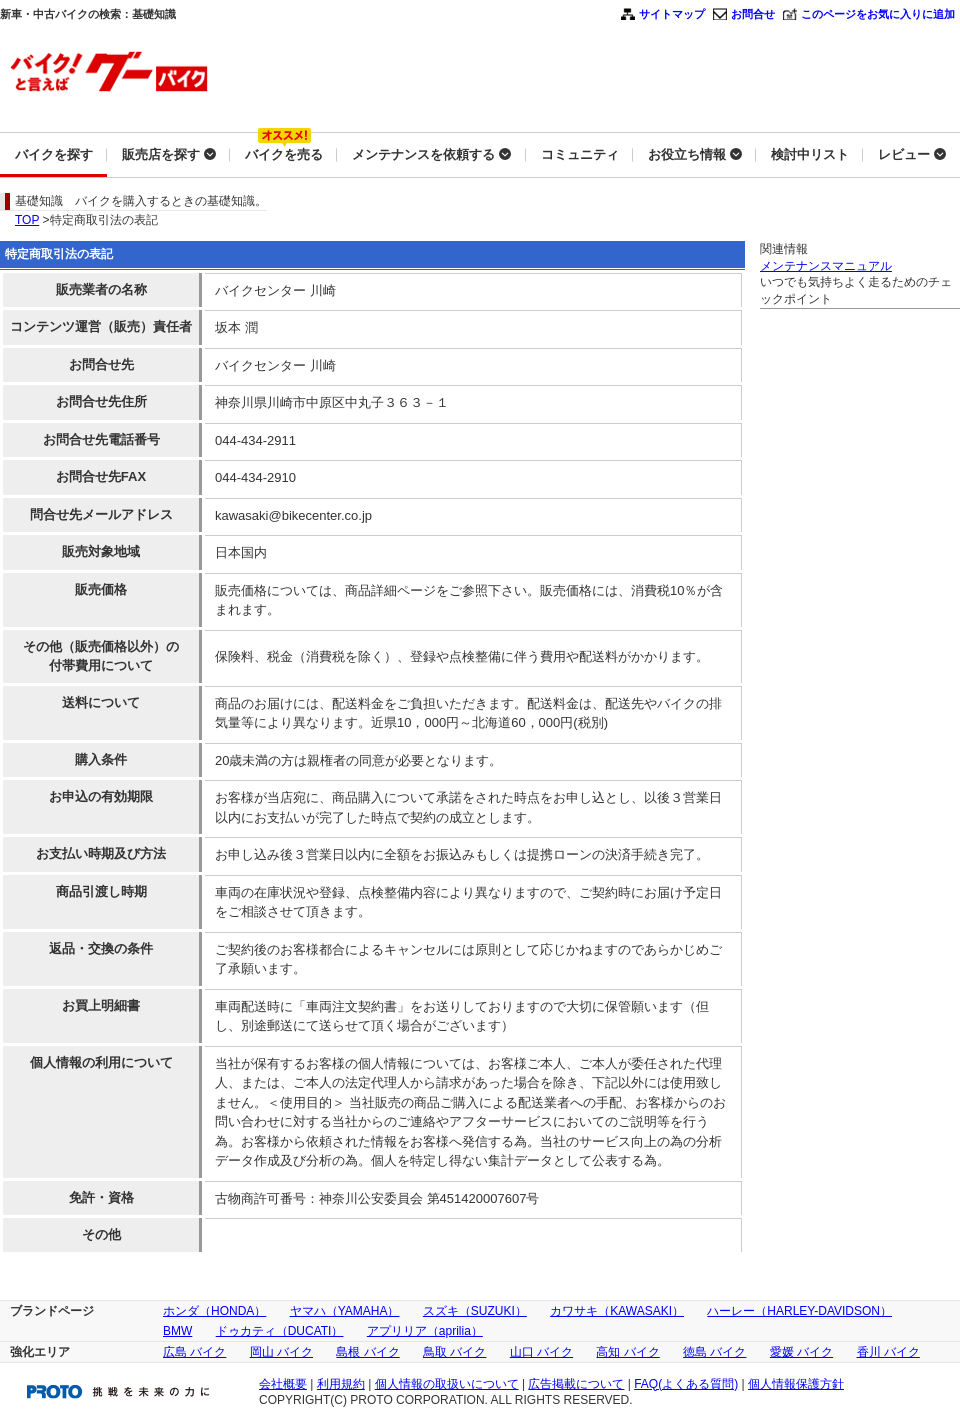 This screenshot has height=1419, width=960. I want to click on 広島 バイク, so click(194, 1352).